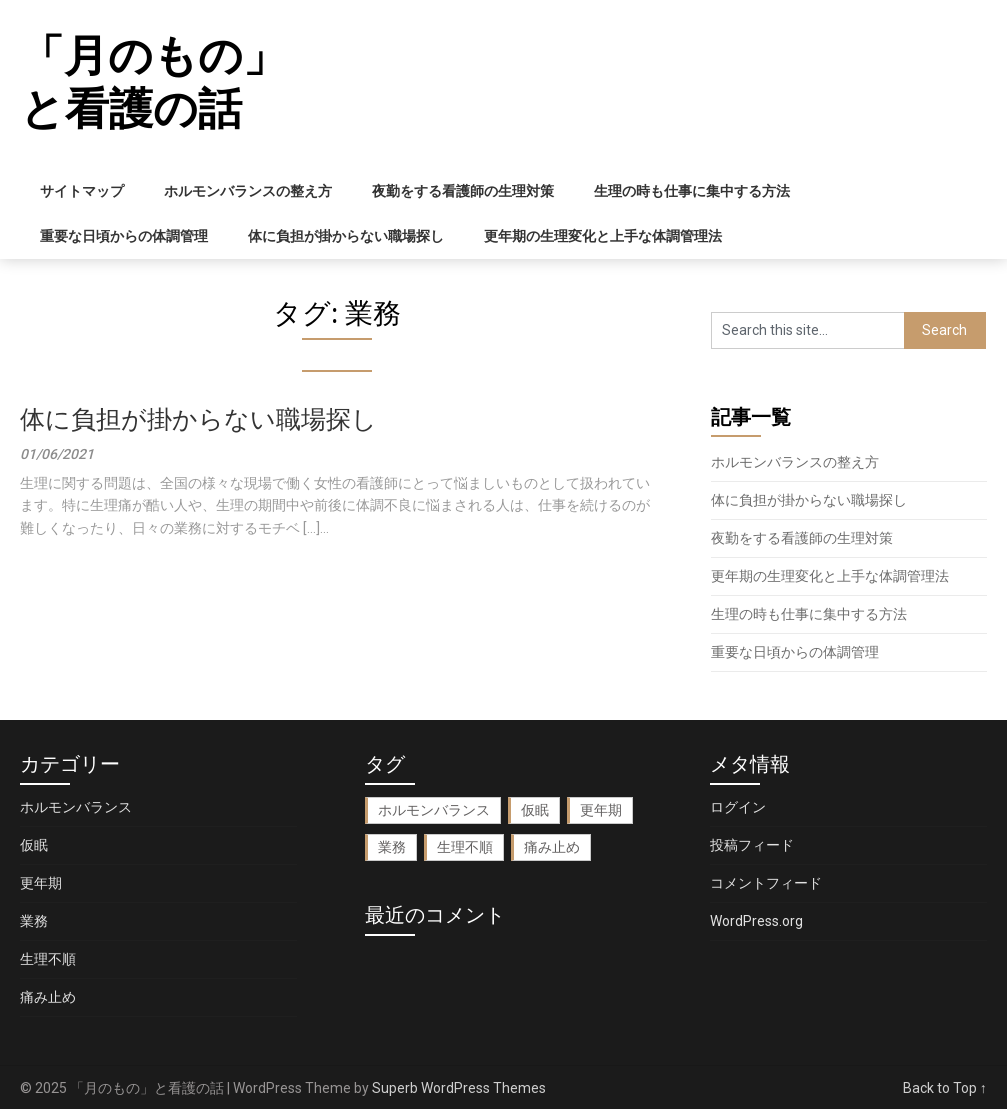  What do you see at coordinates (756, 921) in the screenshot?
I see `WordPress.org` at bounding box center [756, 921].